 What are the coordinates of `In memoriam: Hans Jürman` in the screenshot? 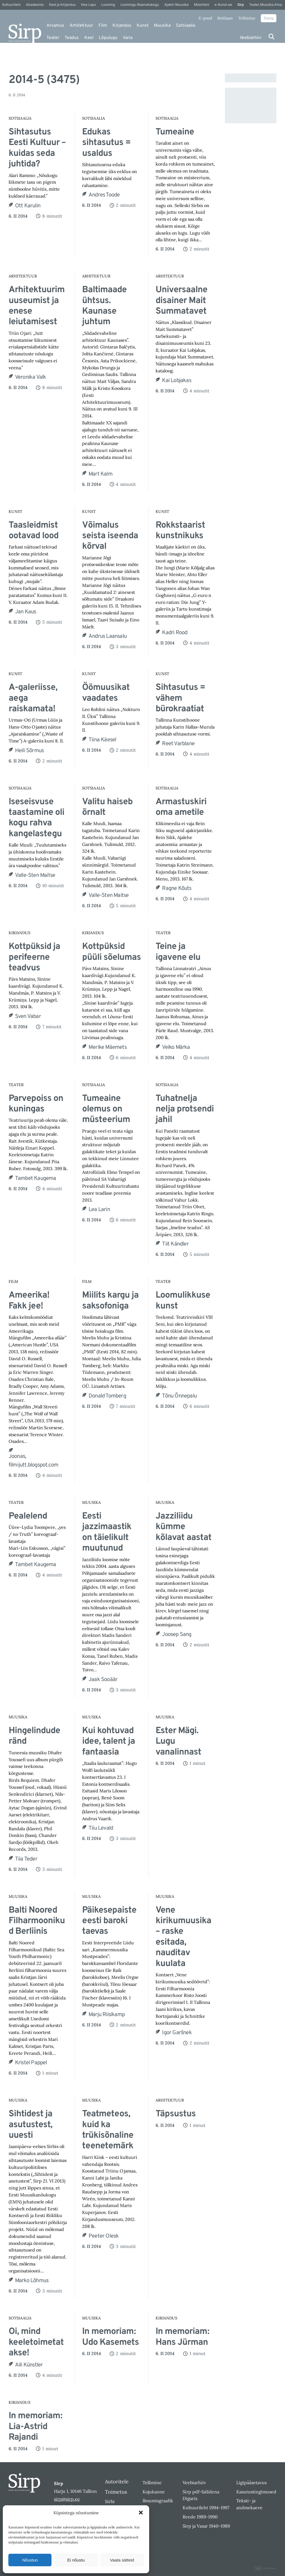 It's located at (182, 2337).